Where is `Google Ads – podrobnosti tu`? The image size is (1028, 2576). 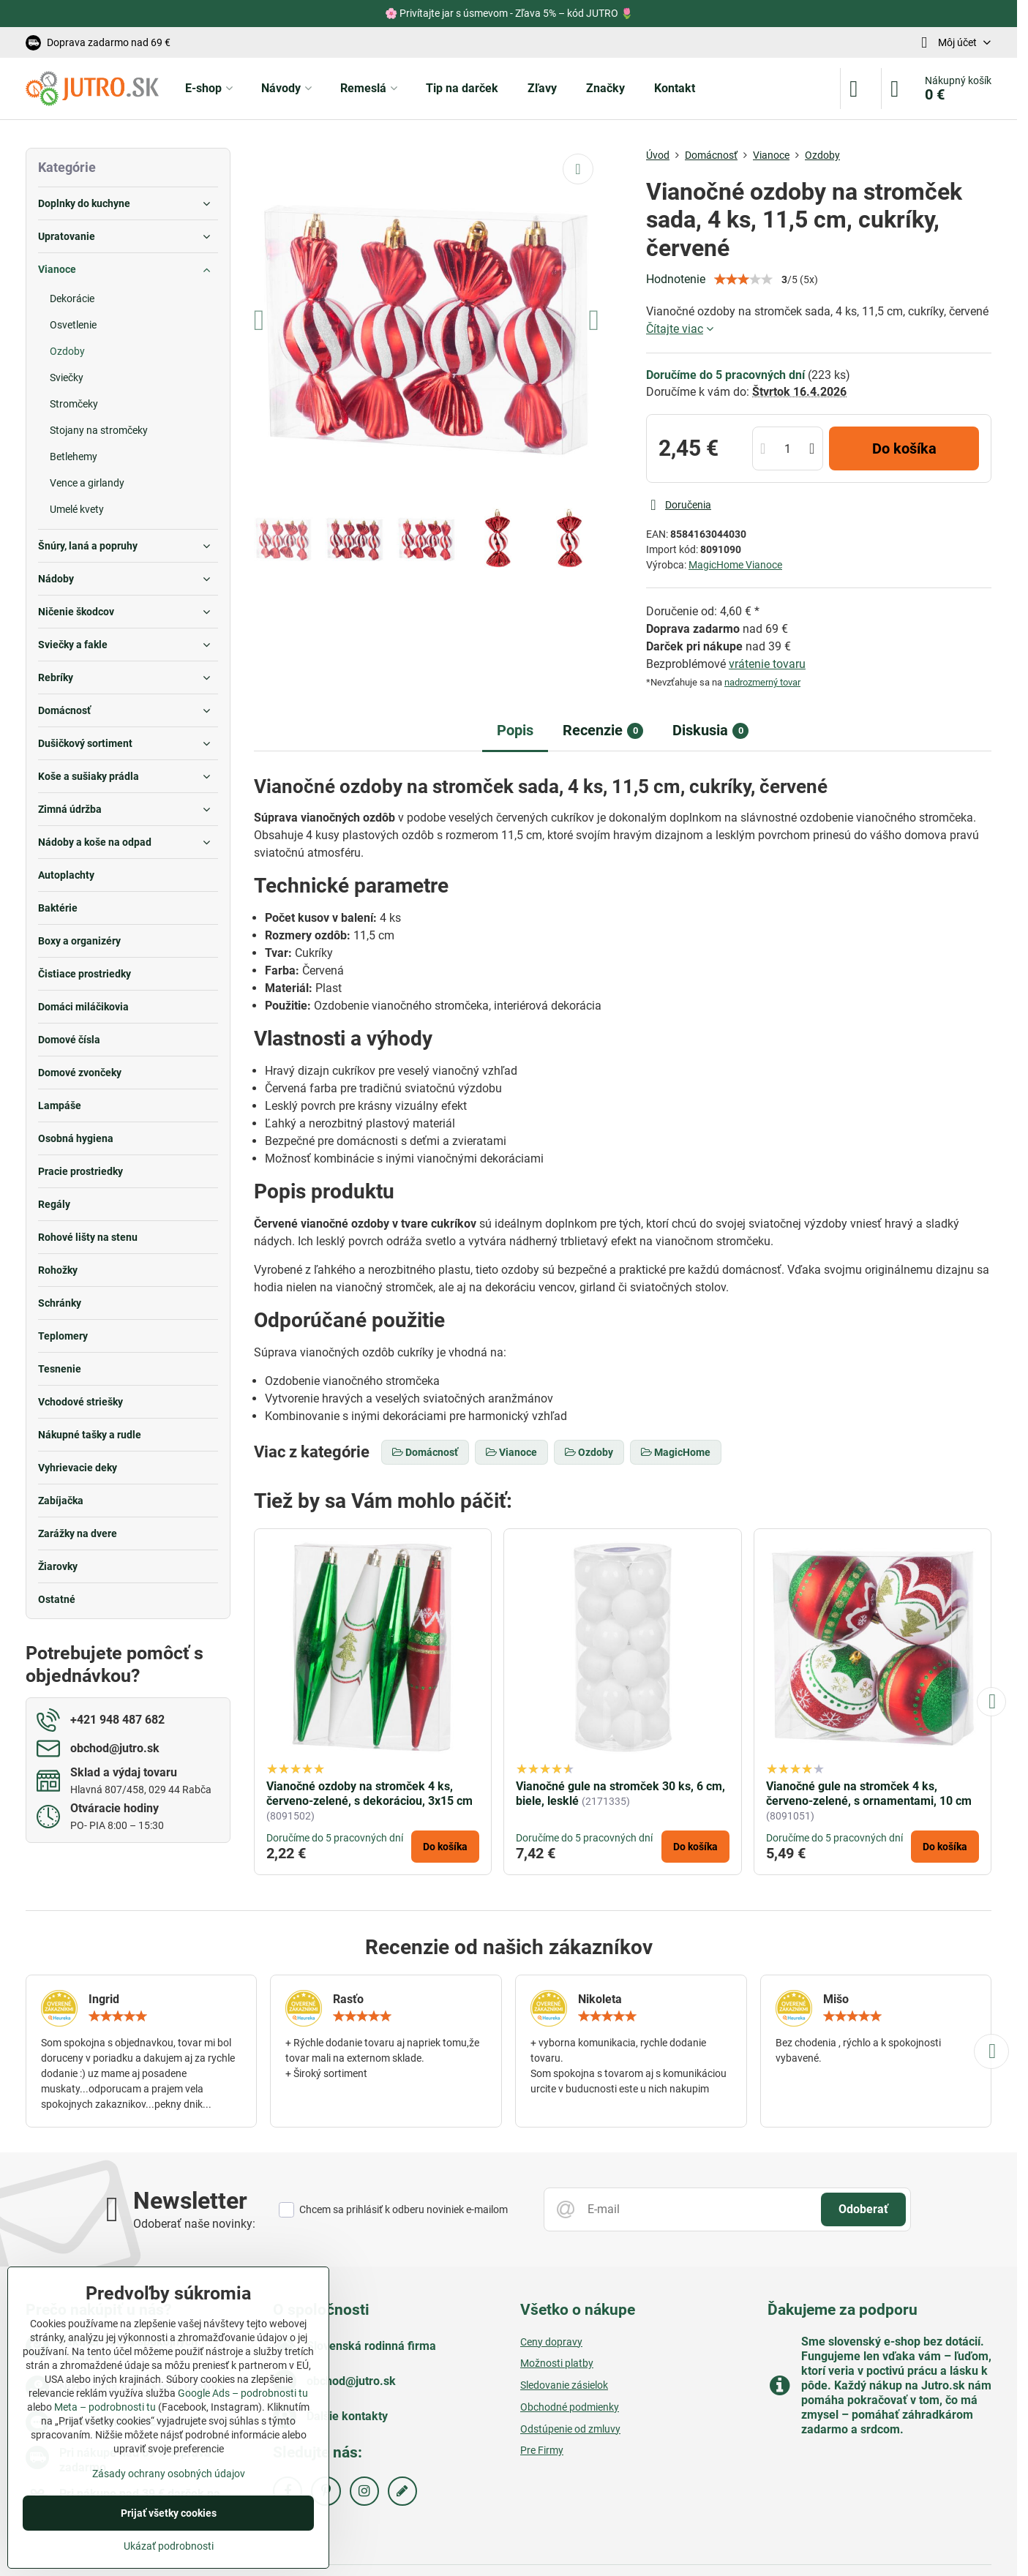 Google Ads – podrobnosti tu is located at coordinates (243, 2393).